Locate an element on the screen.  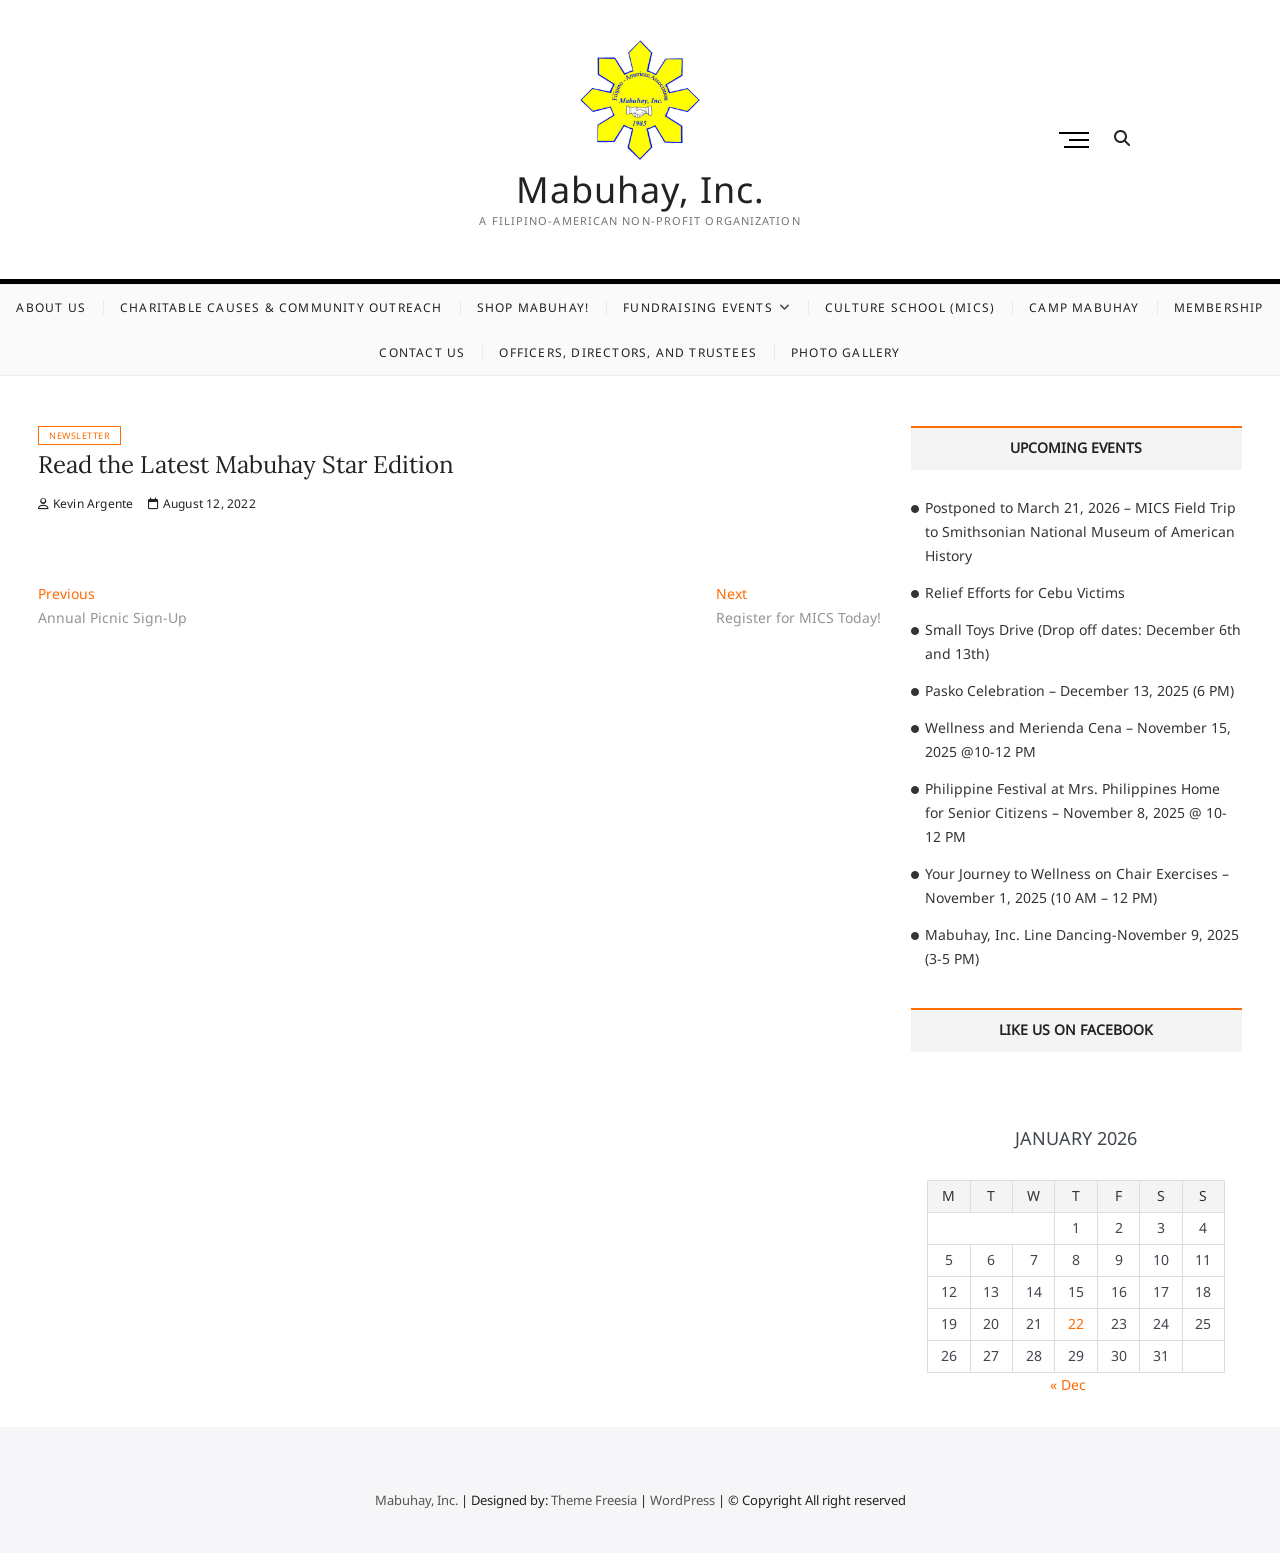
Camp Mabuhay is located at coordinates (1084, 307).